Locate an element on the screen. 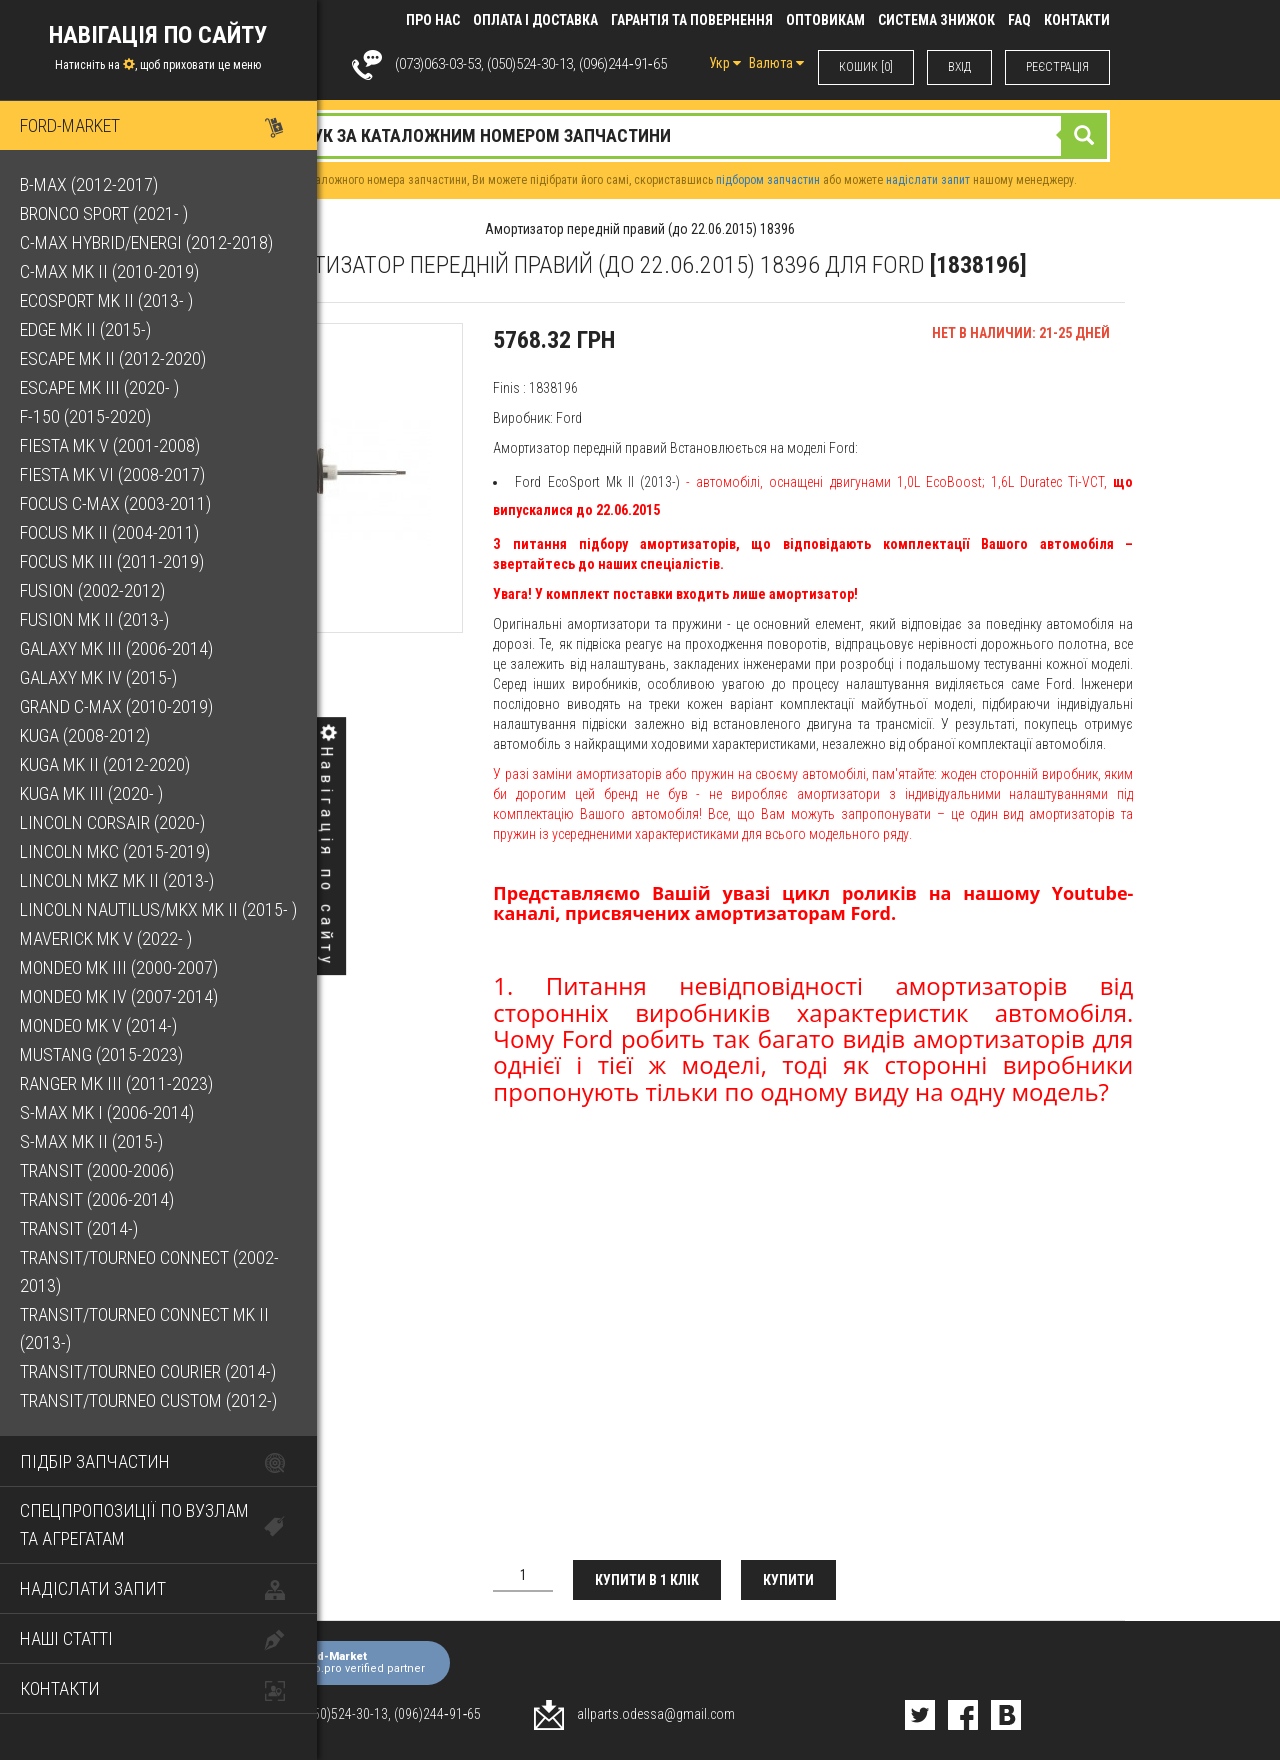  Купити в 1 клік is located at coordinates (647, 1580).